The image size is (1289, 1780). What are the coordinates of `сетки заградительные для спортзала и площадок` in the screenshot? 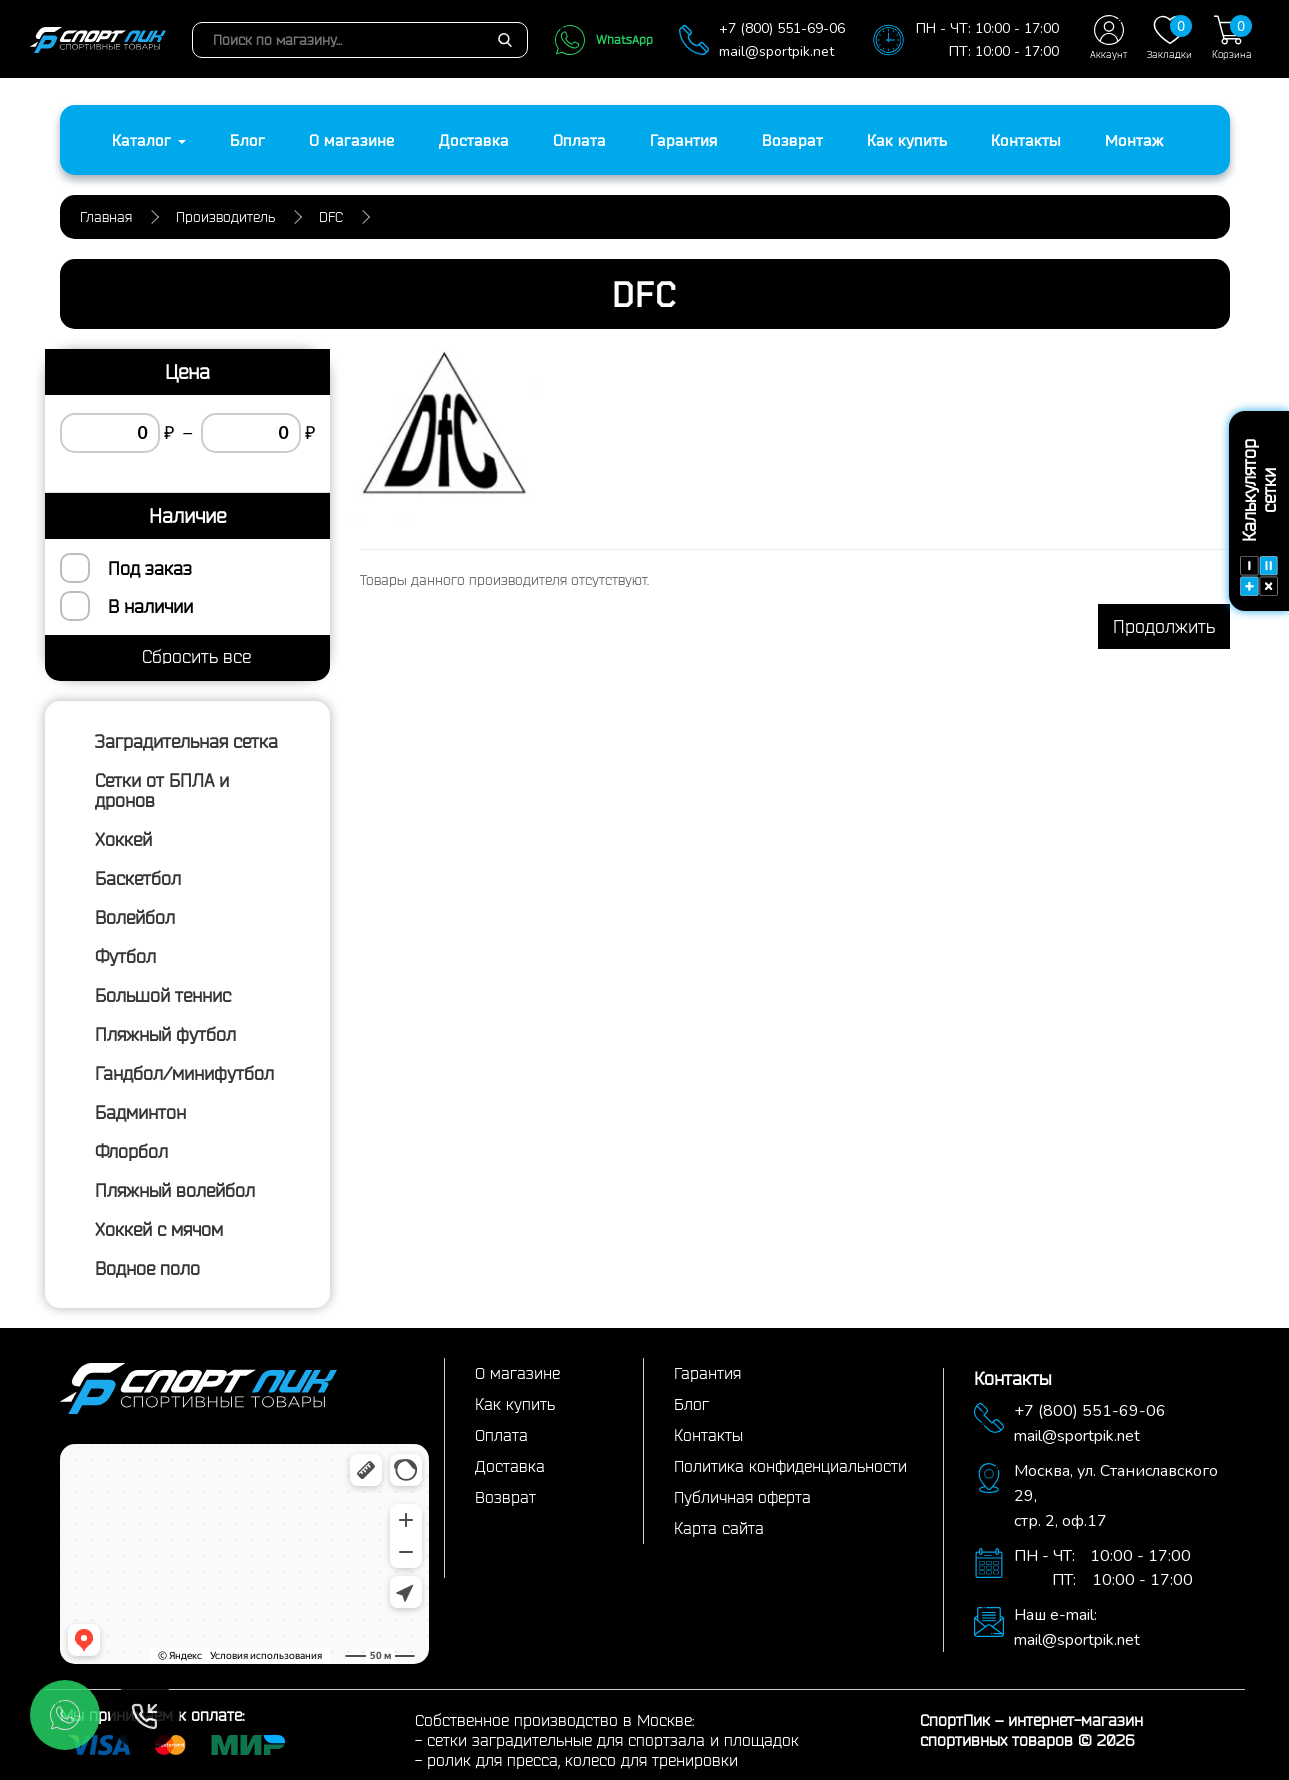 It's located at (613, 1740).